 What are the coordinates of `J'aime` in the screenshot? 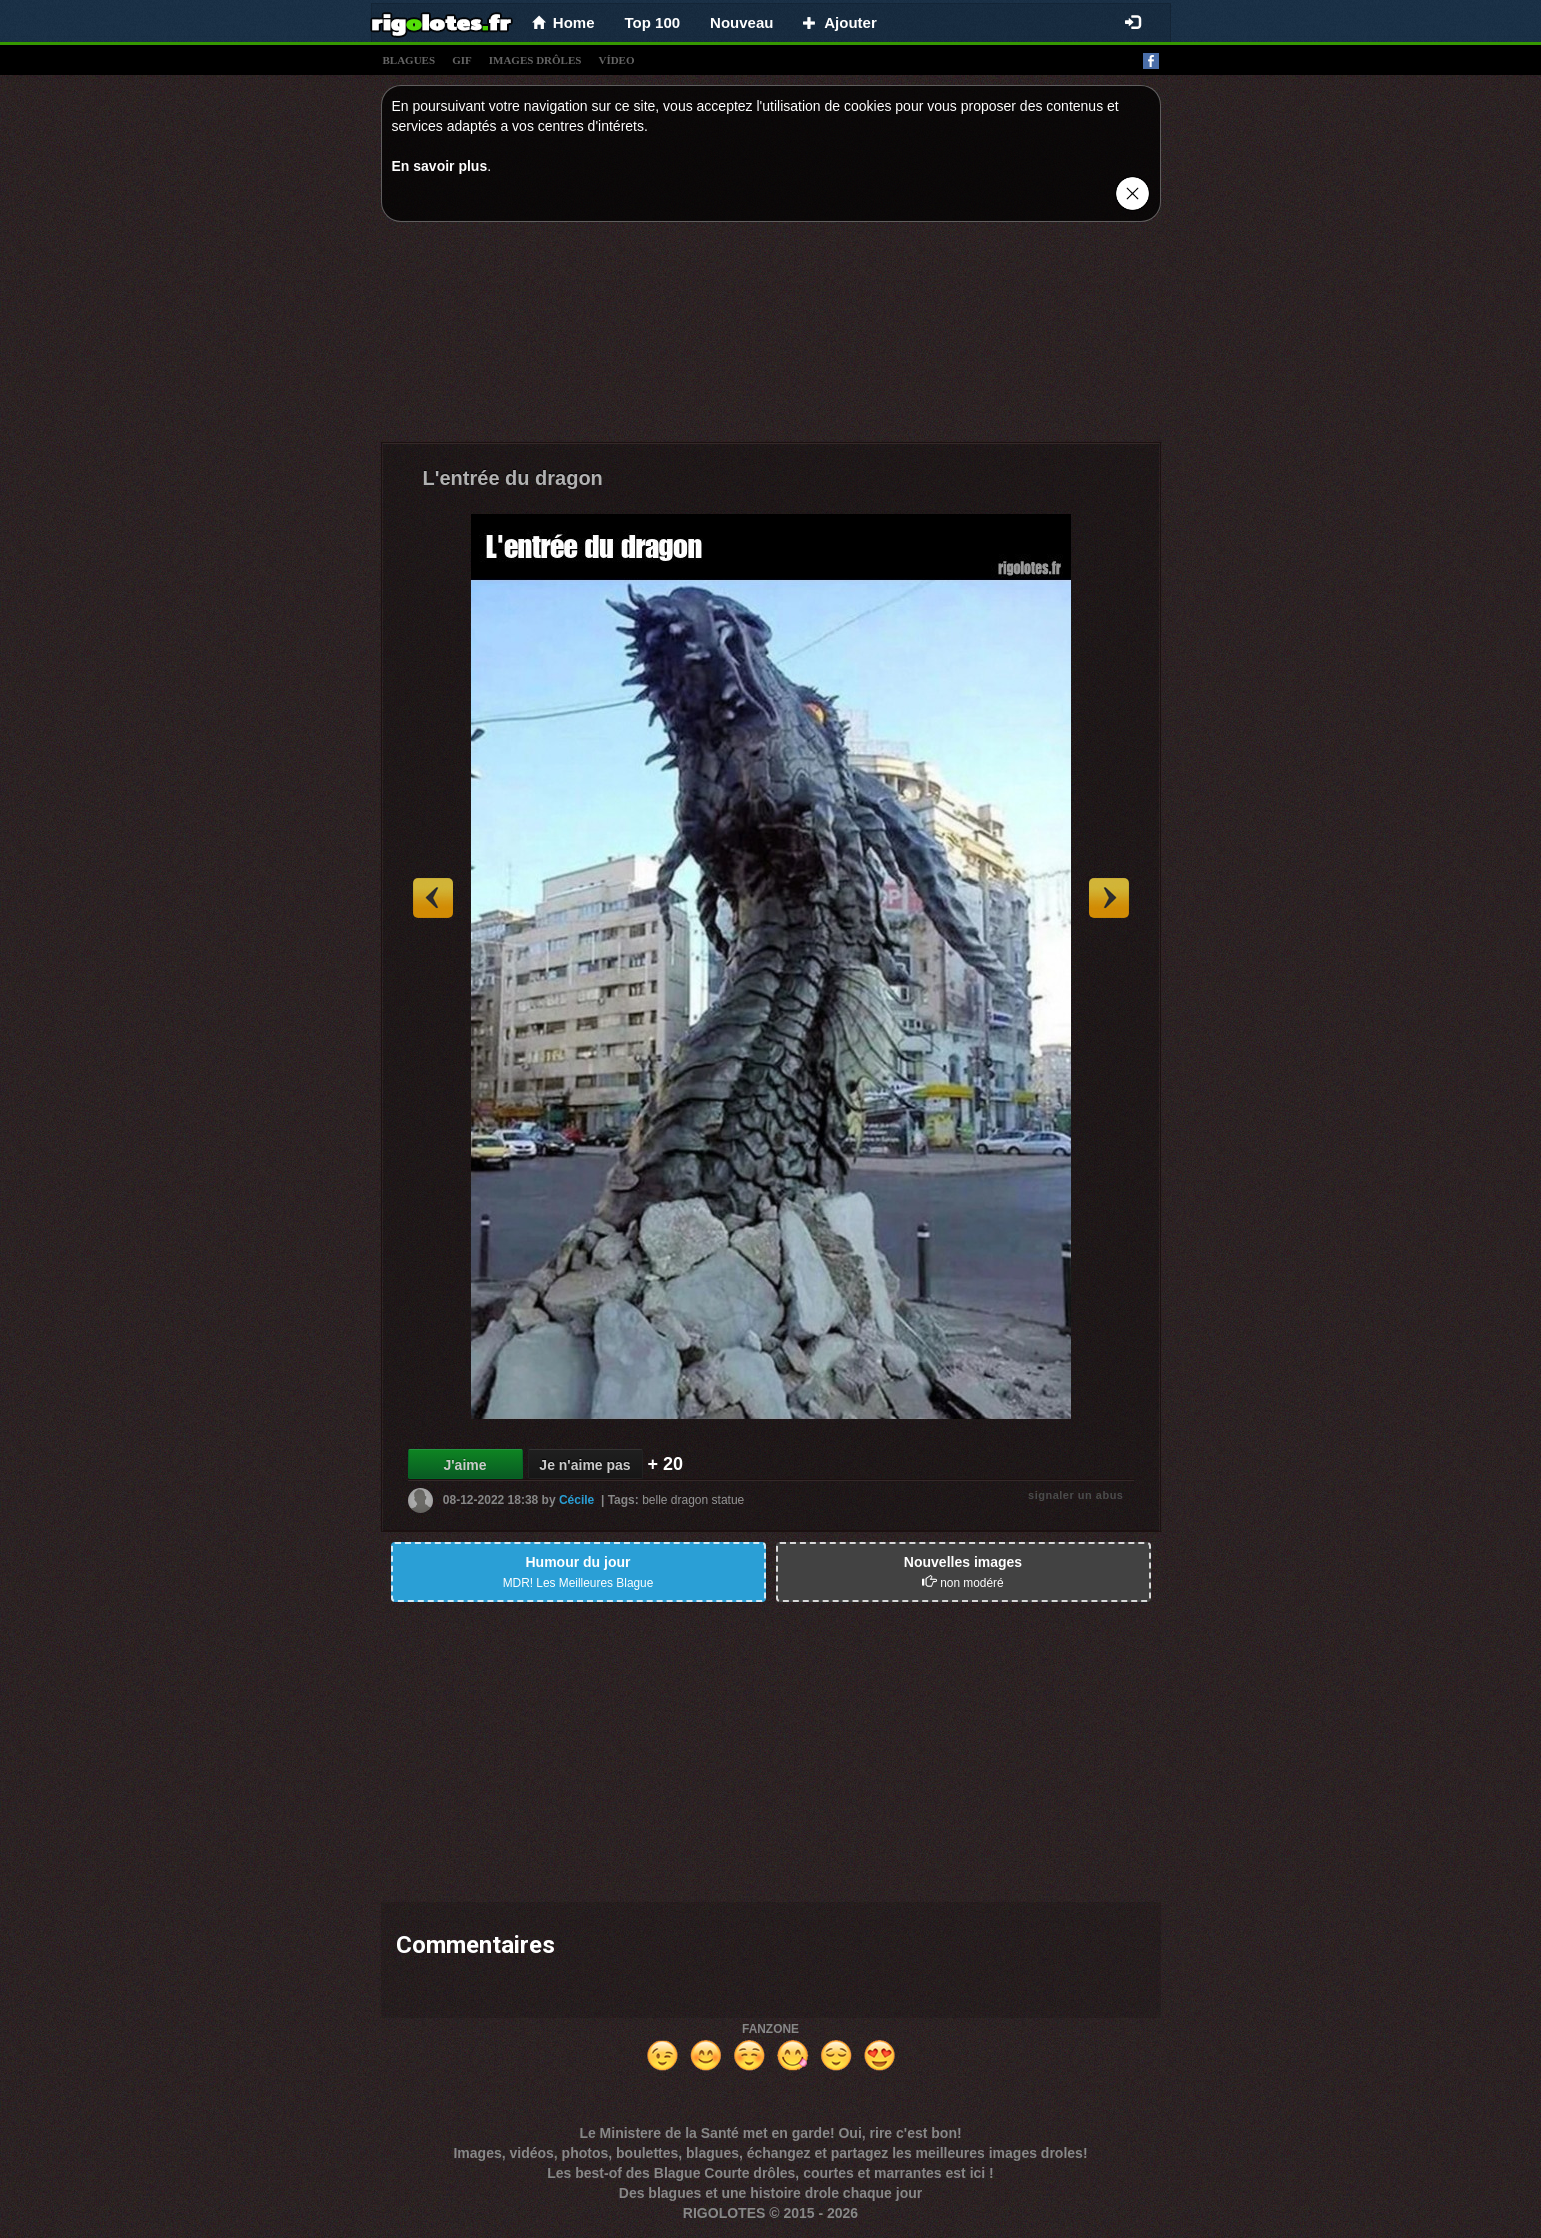 It's located at (464, 1465).